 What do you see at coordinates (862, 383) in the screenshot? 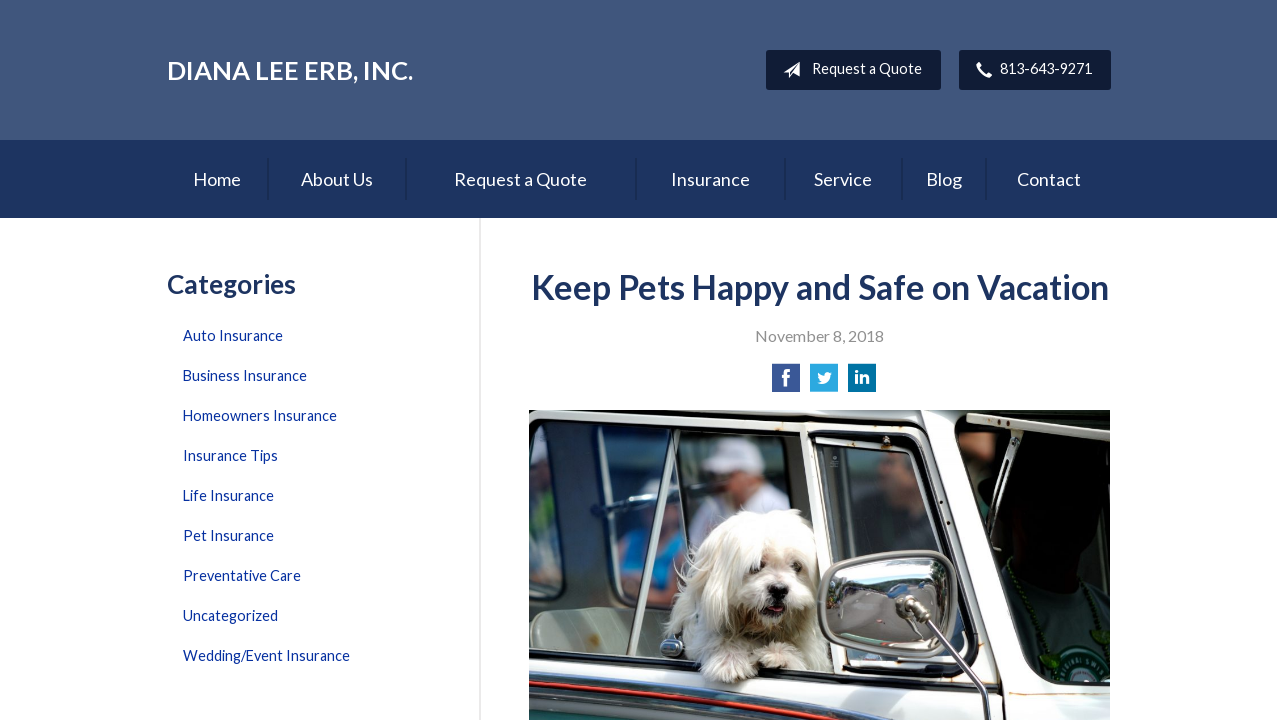
I see `[Share on LinkedIn]` at bounding box center [862, 383].